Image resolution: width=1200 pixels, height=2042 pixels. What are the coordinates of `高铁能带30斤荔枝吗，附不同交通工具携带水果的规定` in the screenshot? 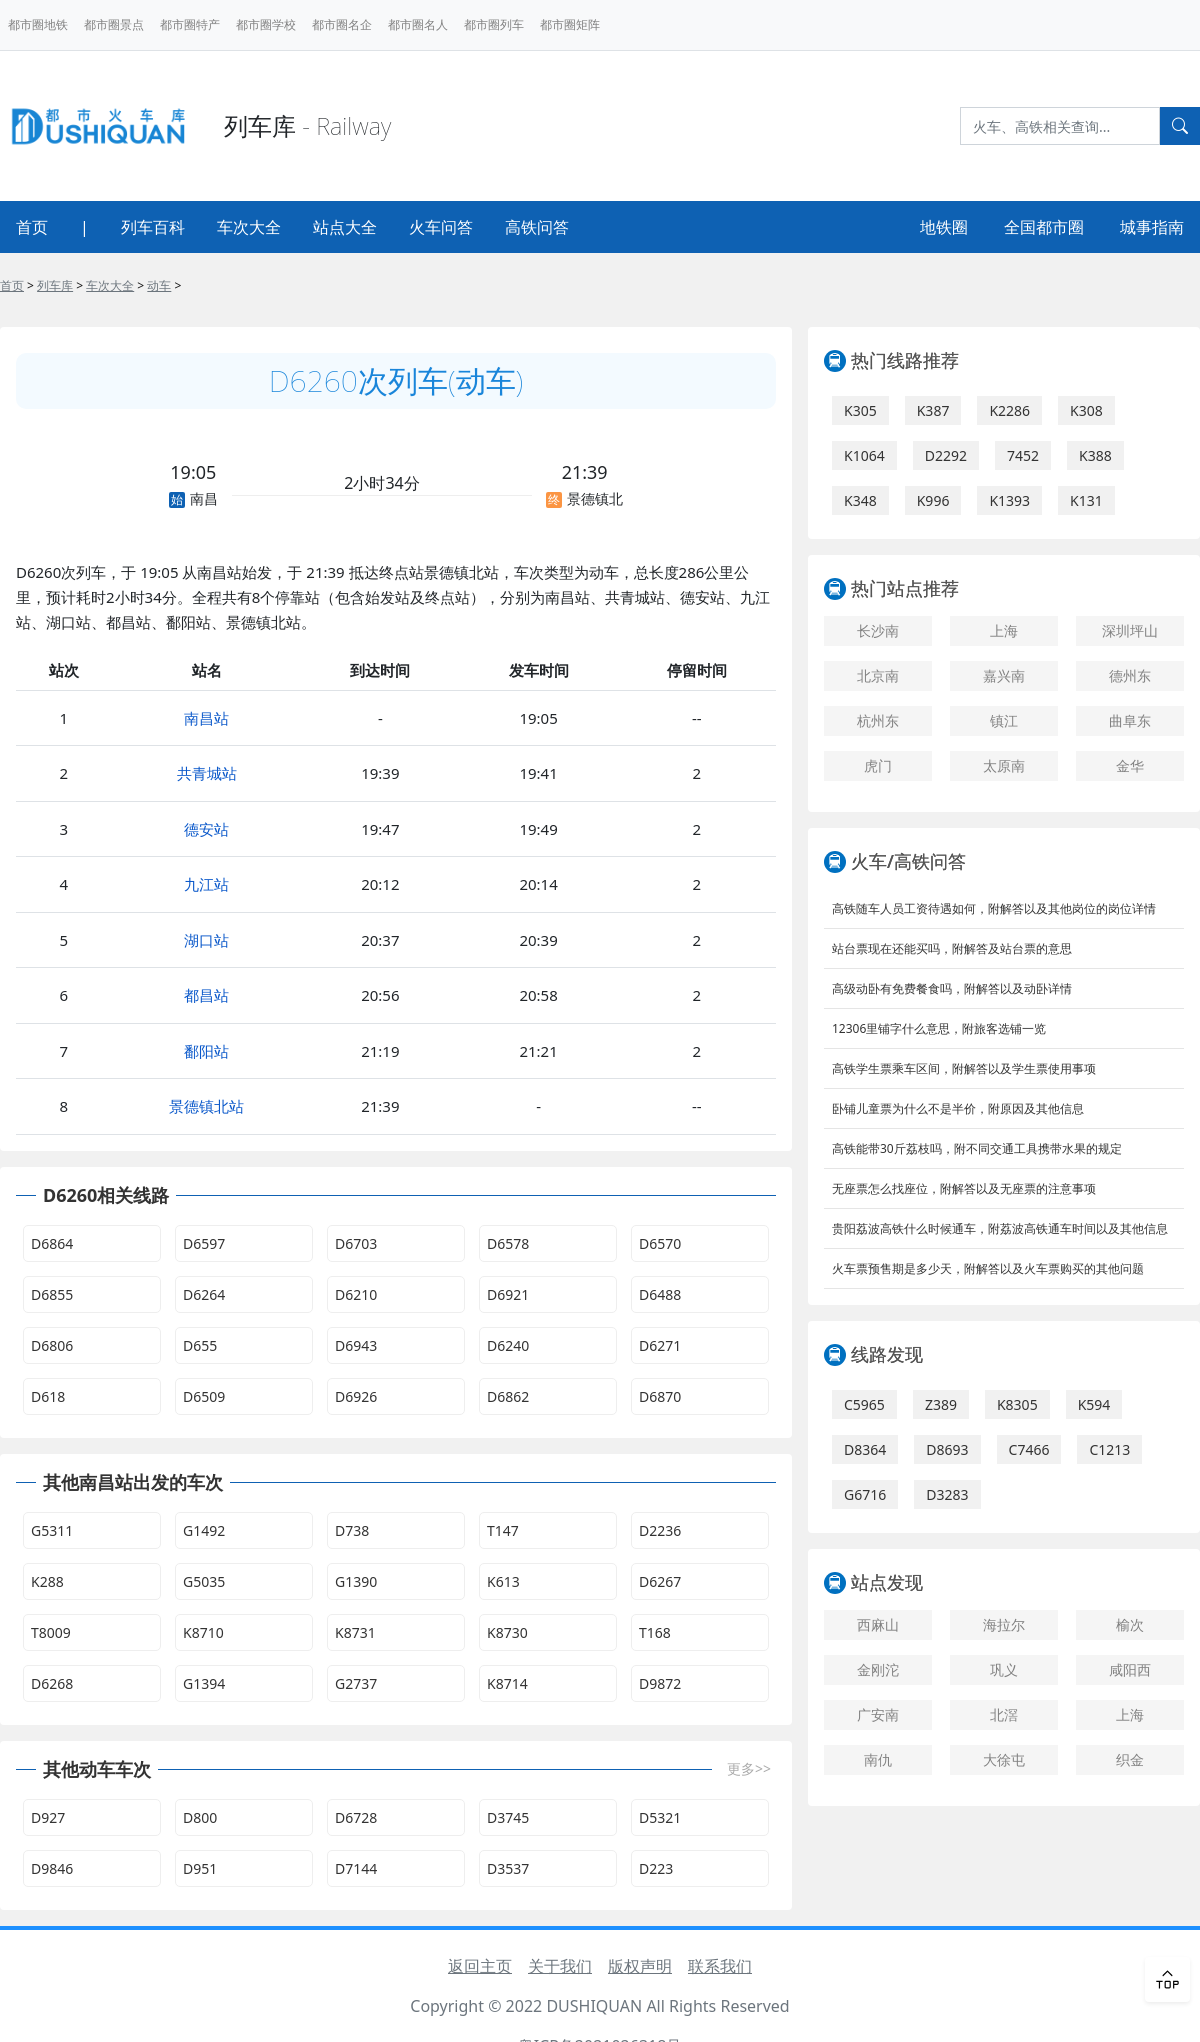 It's located at (977, 1148).